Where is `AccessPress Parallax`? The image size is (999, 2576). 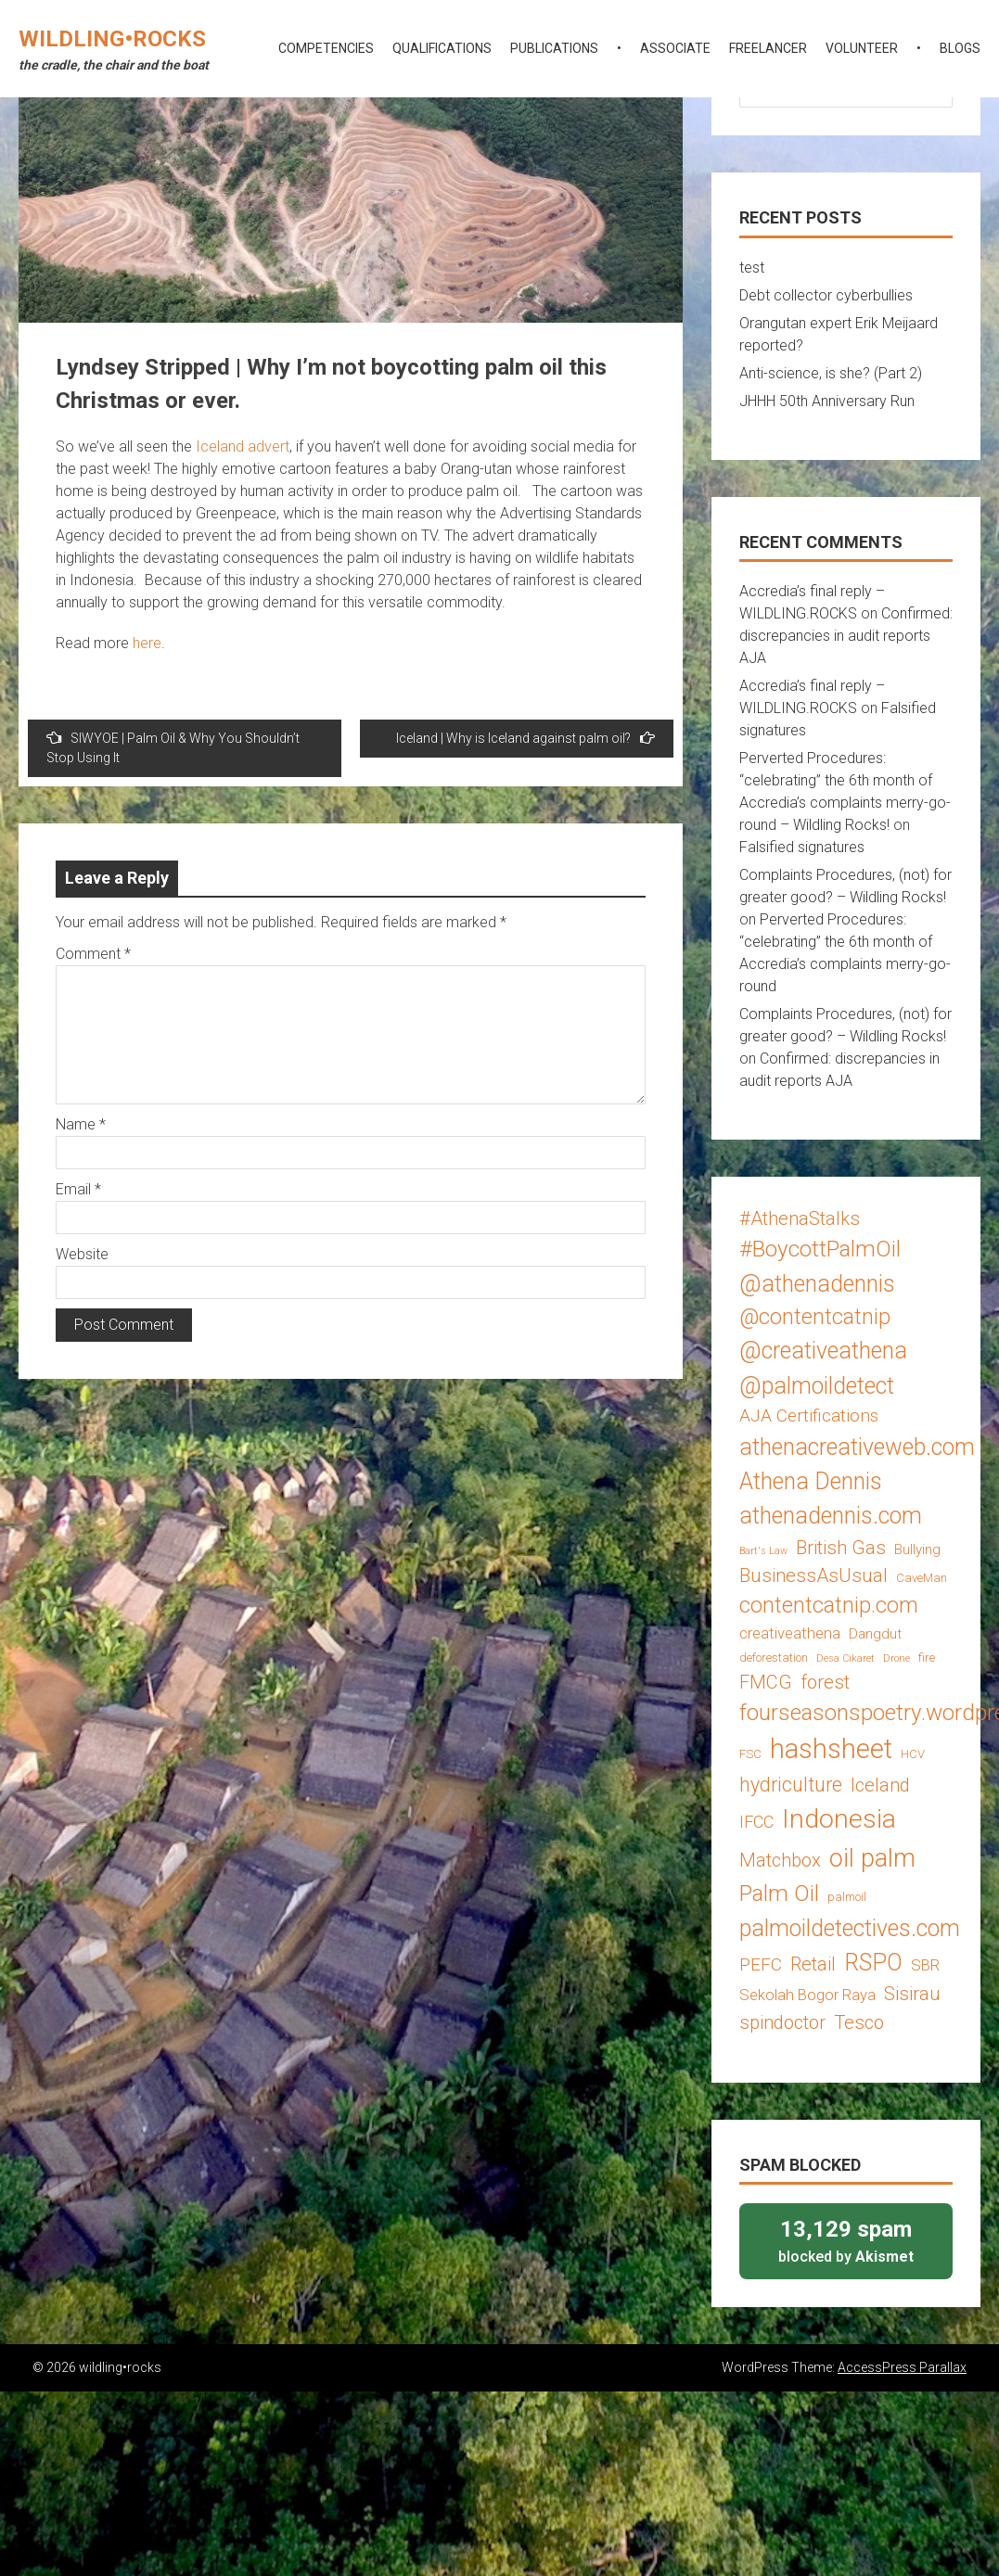
AccessPress Parallax is located at coordinates (902, 2367).